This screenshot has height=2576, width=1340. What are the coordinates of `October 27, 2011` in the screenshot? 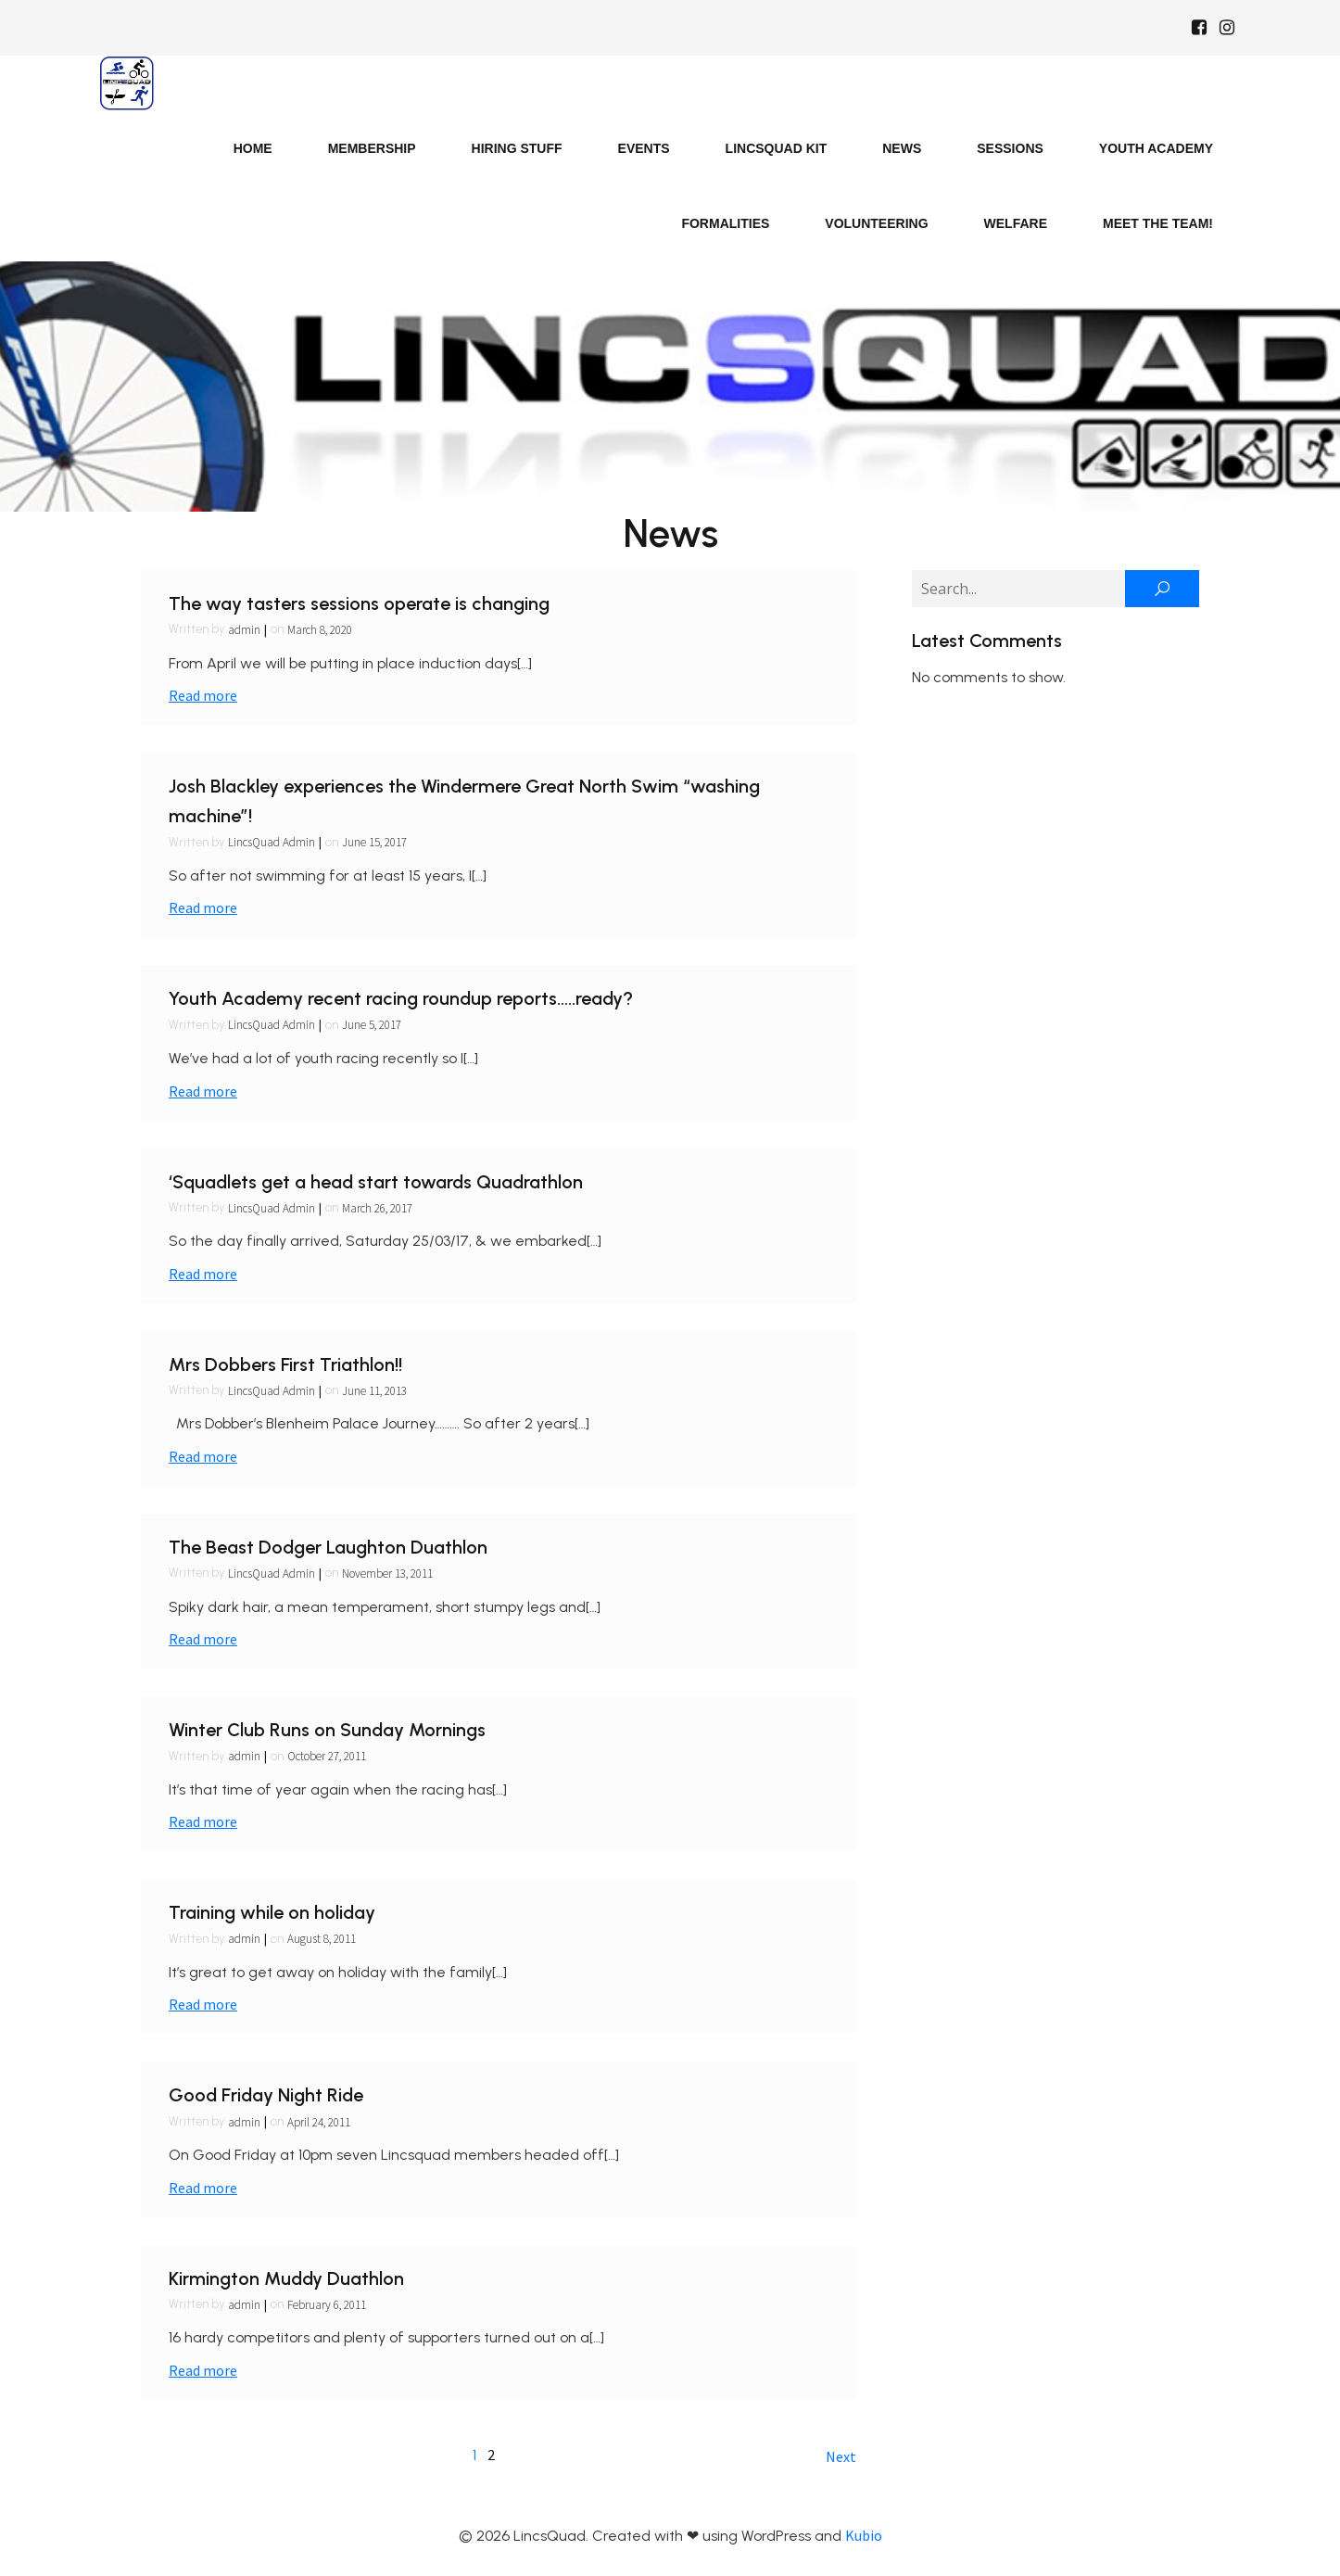 It's located at (326, 1756).